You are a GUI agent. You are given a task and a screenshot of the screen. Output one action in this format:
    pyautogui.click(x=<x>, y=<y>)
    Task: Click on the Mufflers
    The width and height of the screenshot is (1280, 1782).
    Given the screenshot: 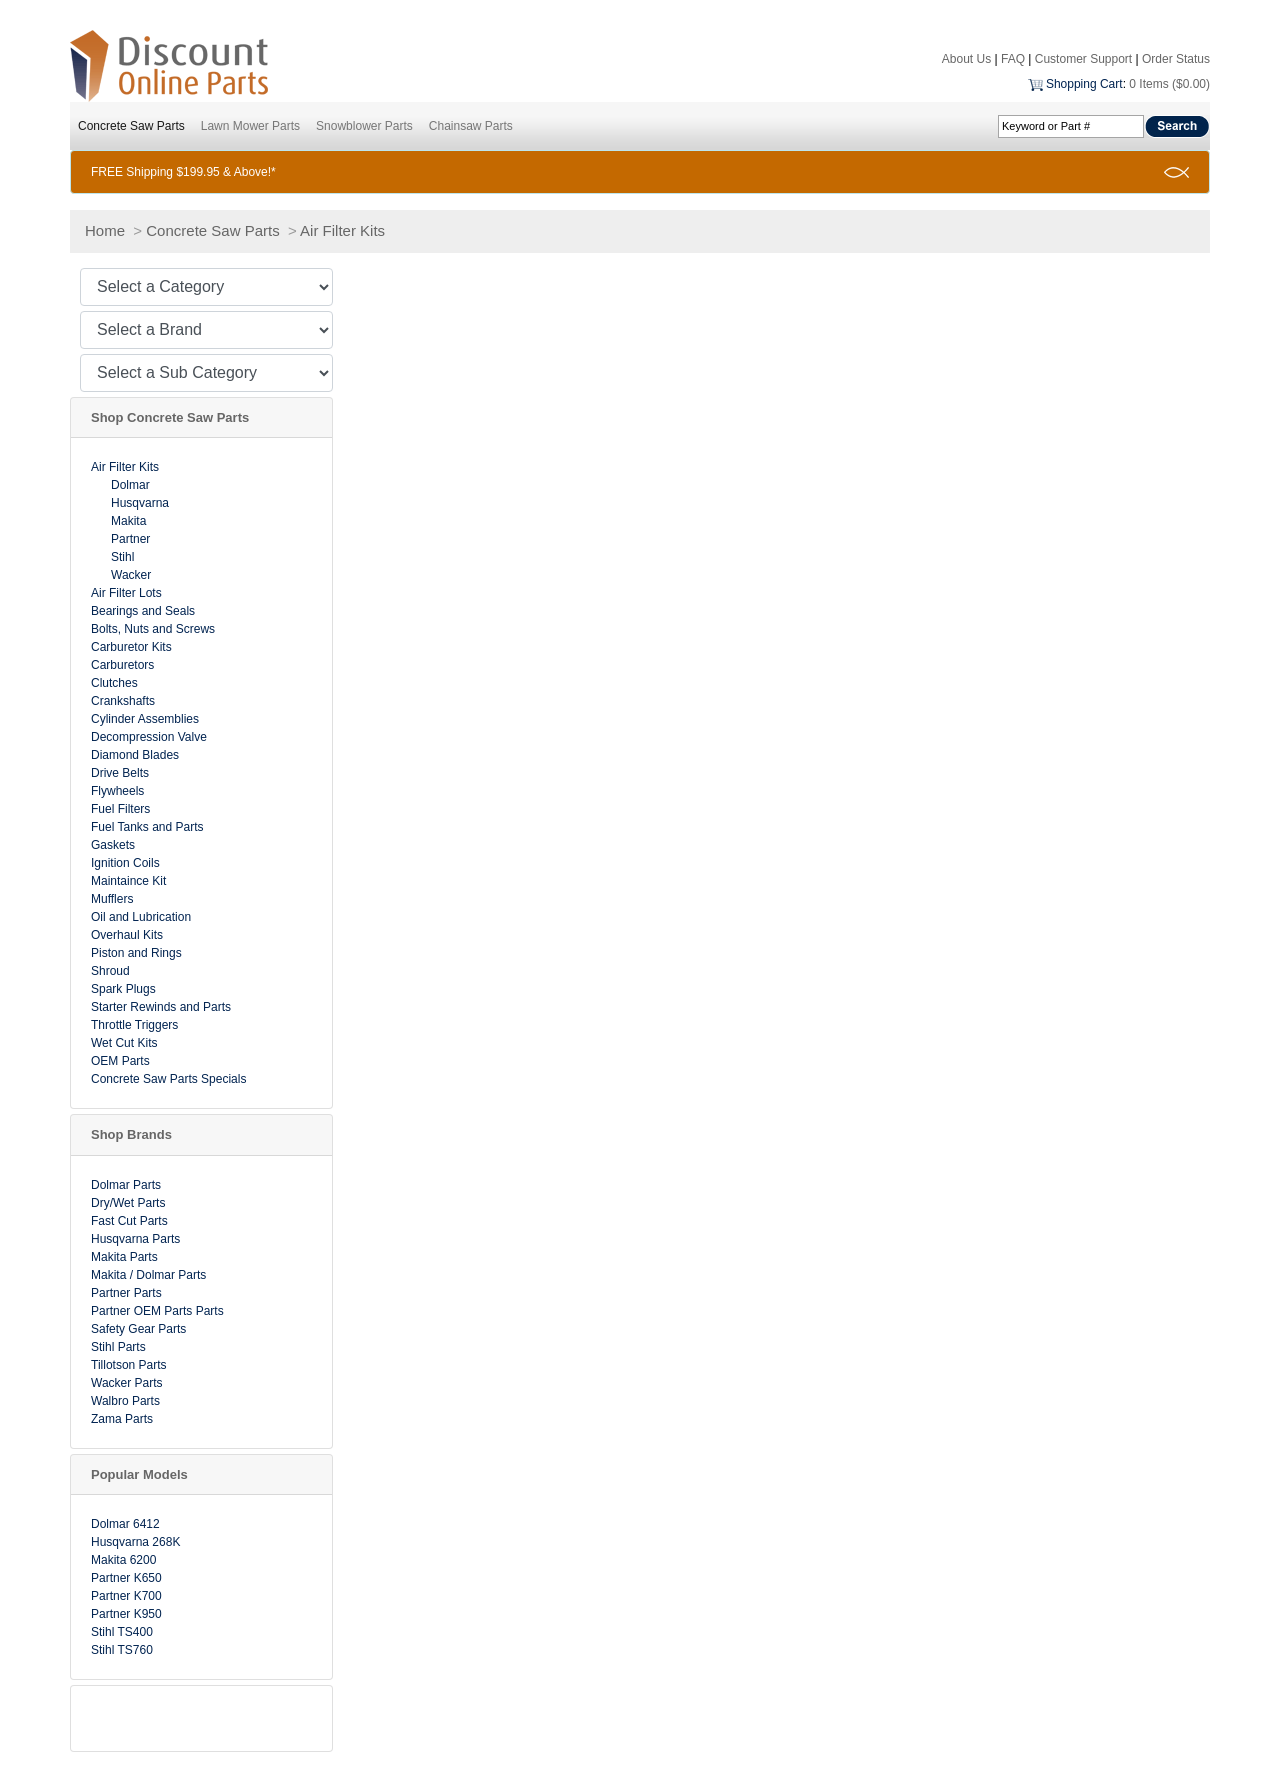 What is the action you would take?
    pyautogui.click(x=112, y=899)
    